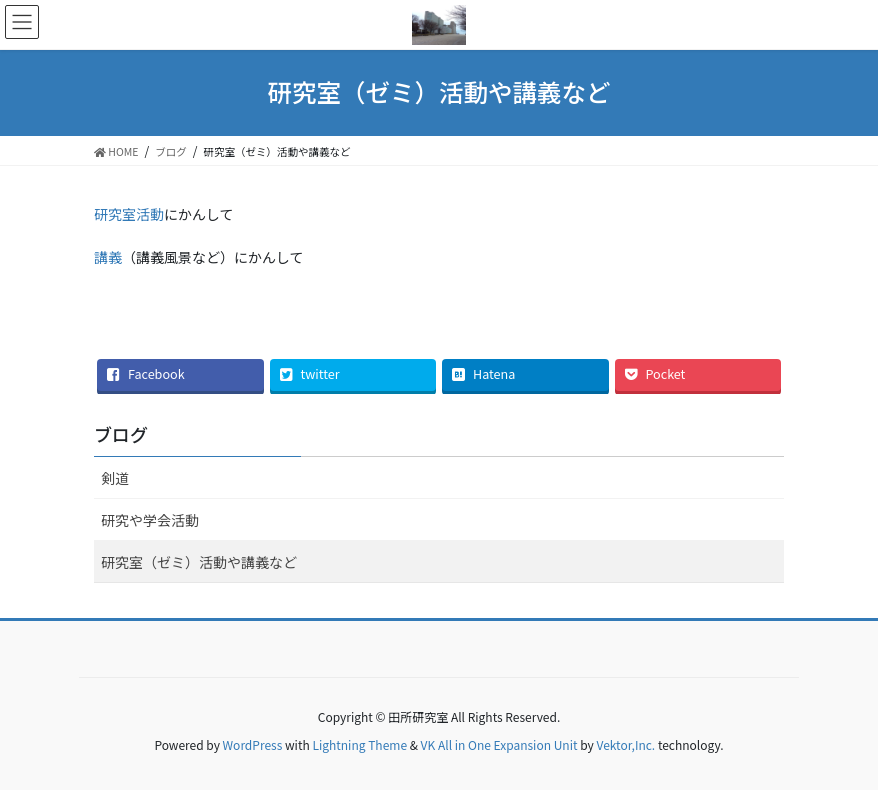 The height and width of the screenshot is (790, 878). What do you see at coordinates (625, 744) in the screenshot?
I see `Vektor,Inc.` at bounding box center [625, 744].